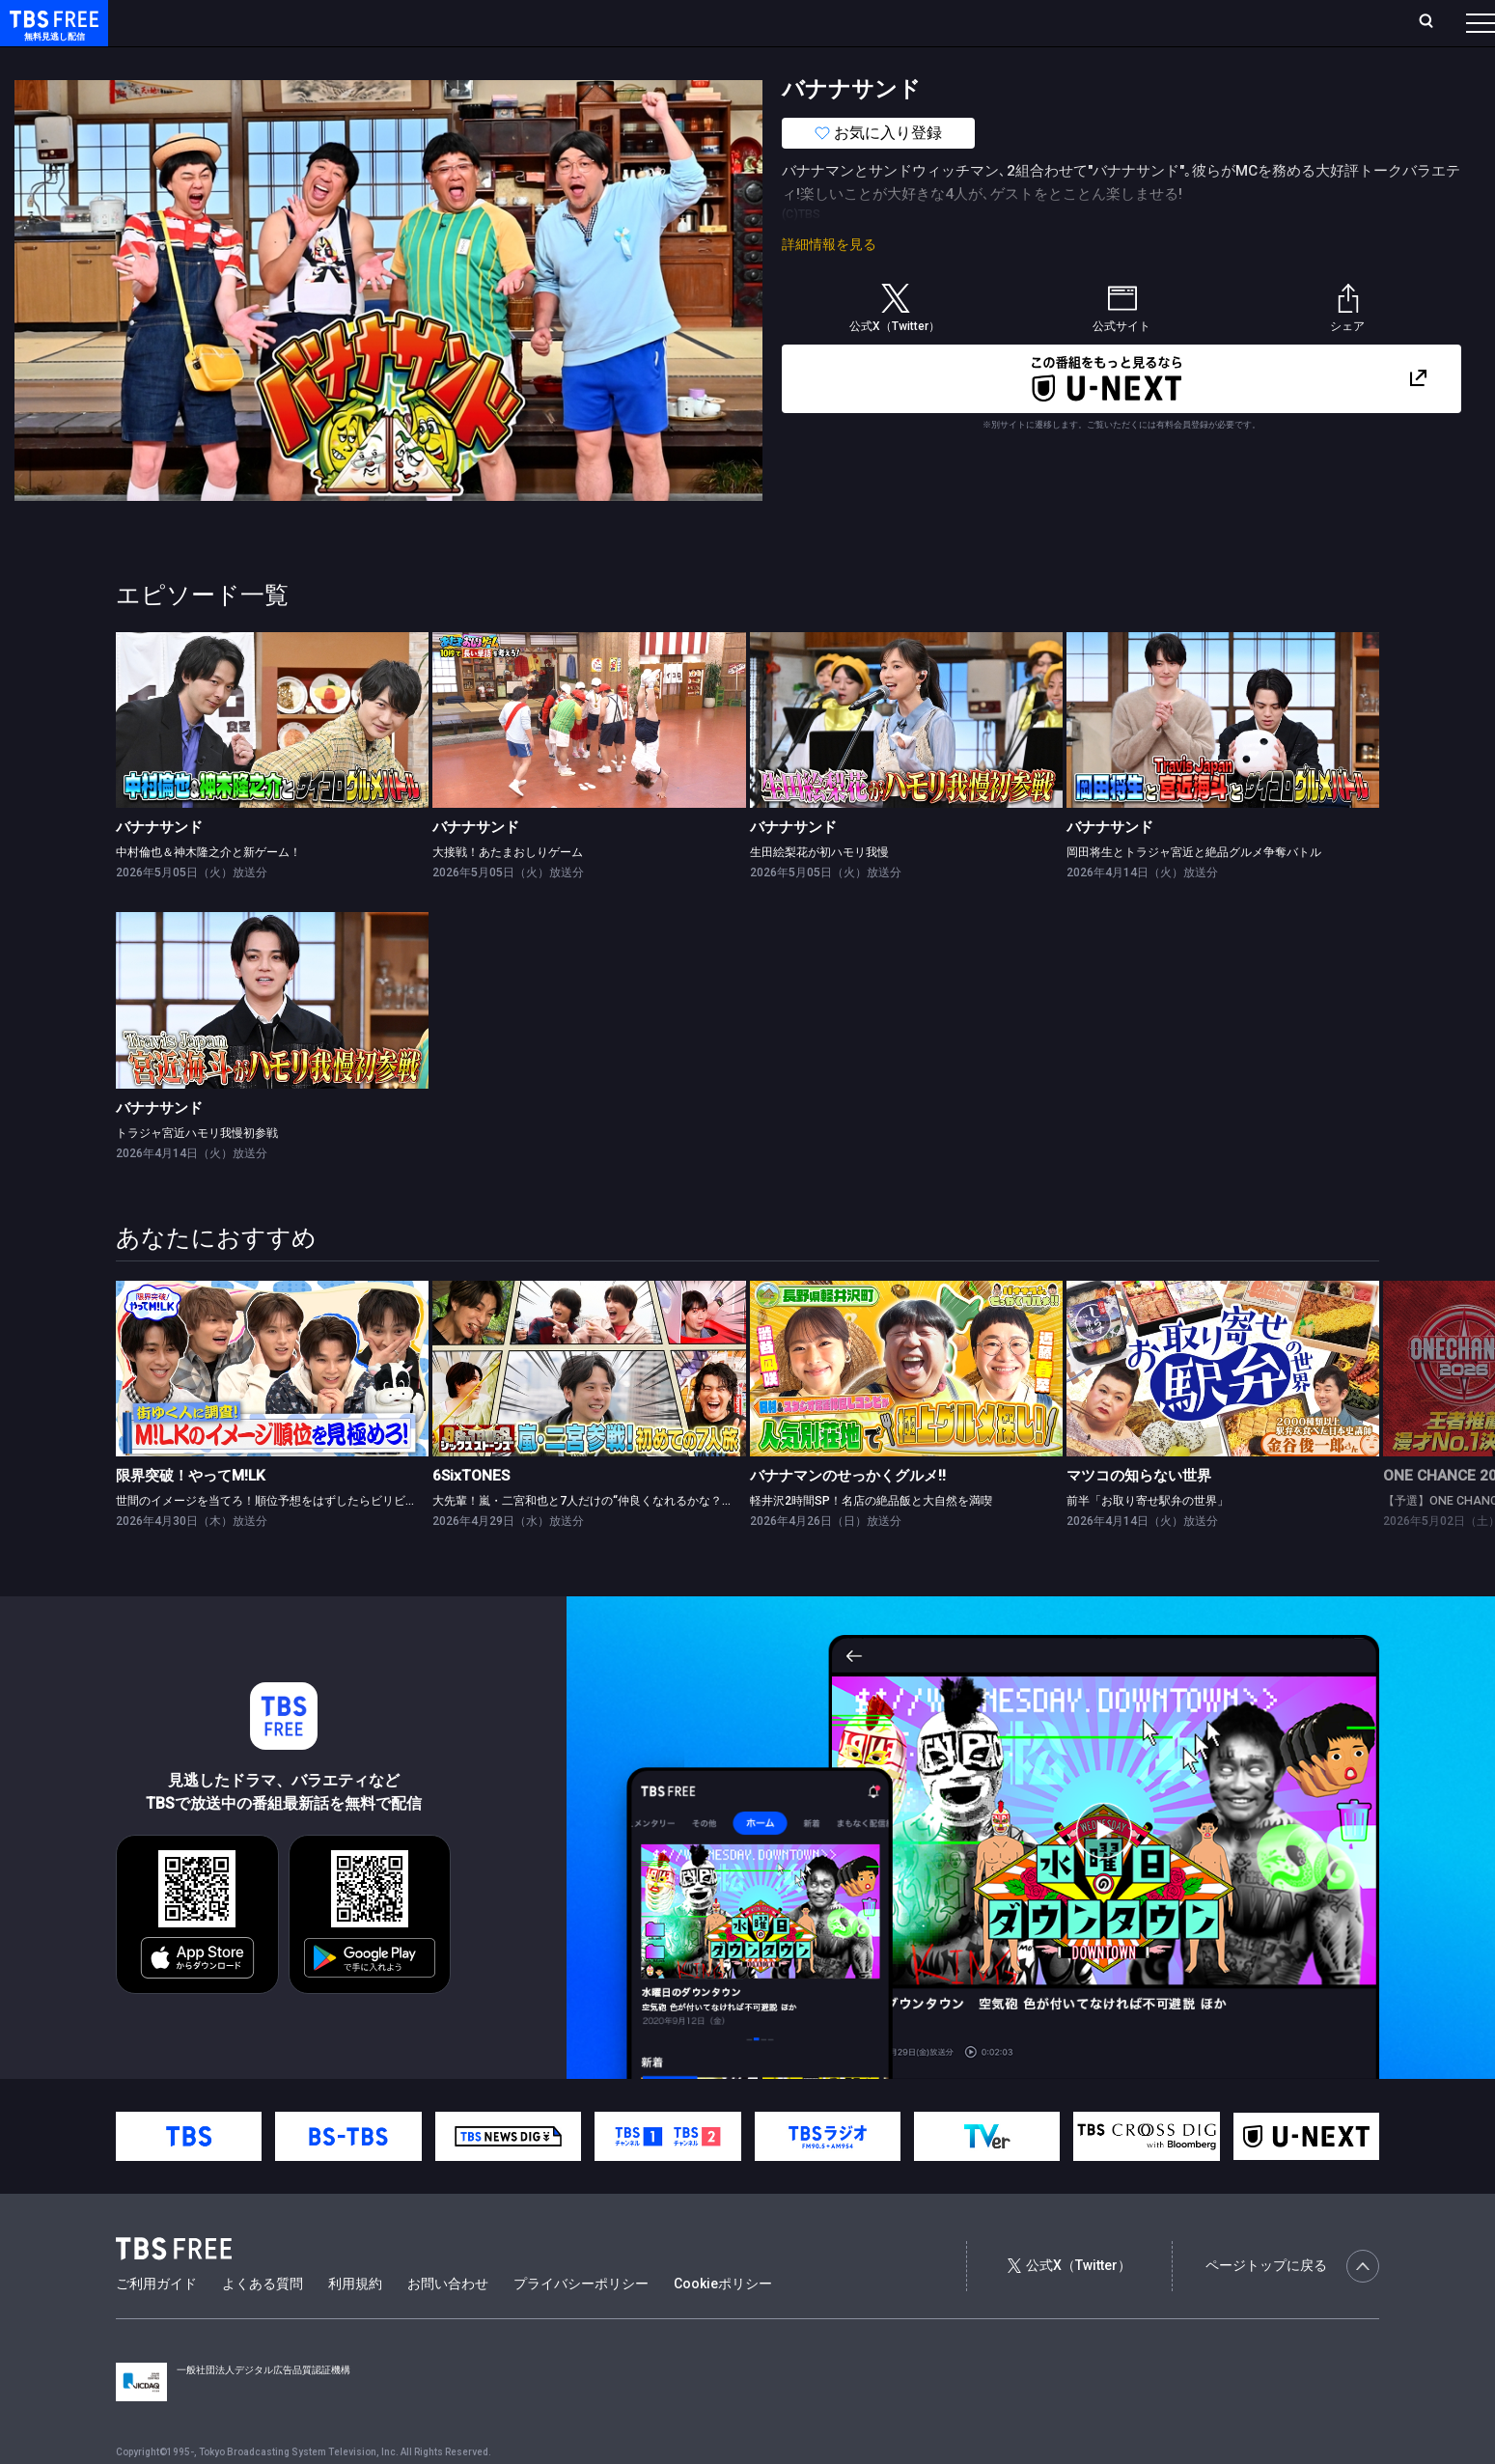 This screenshot has height=2464, width=1495. What do you see at coordinates (51, 34) in the screenshot?
I see `TBS FREE` at bounding box center [51, 34].